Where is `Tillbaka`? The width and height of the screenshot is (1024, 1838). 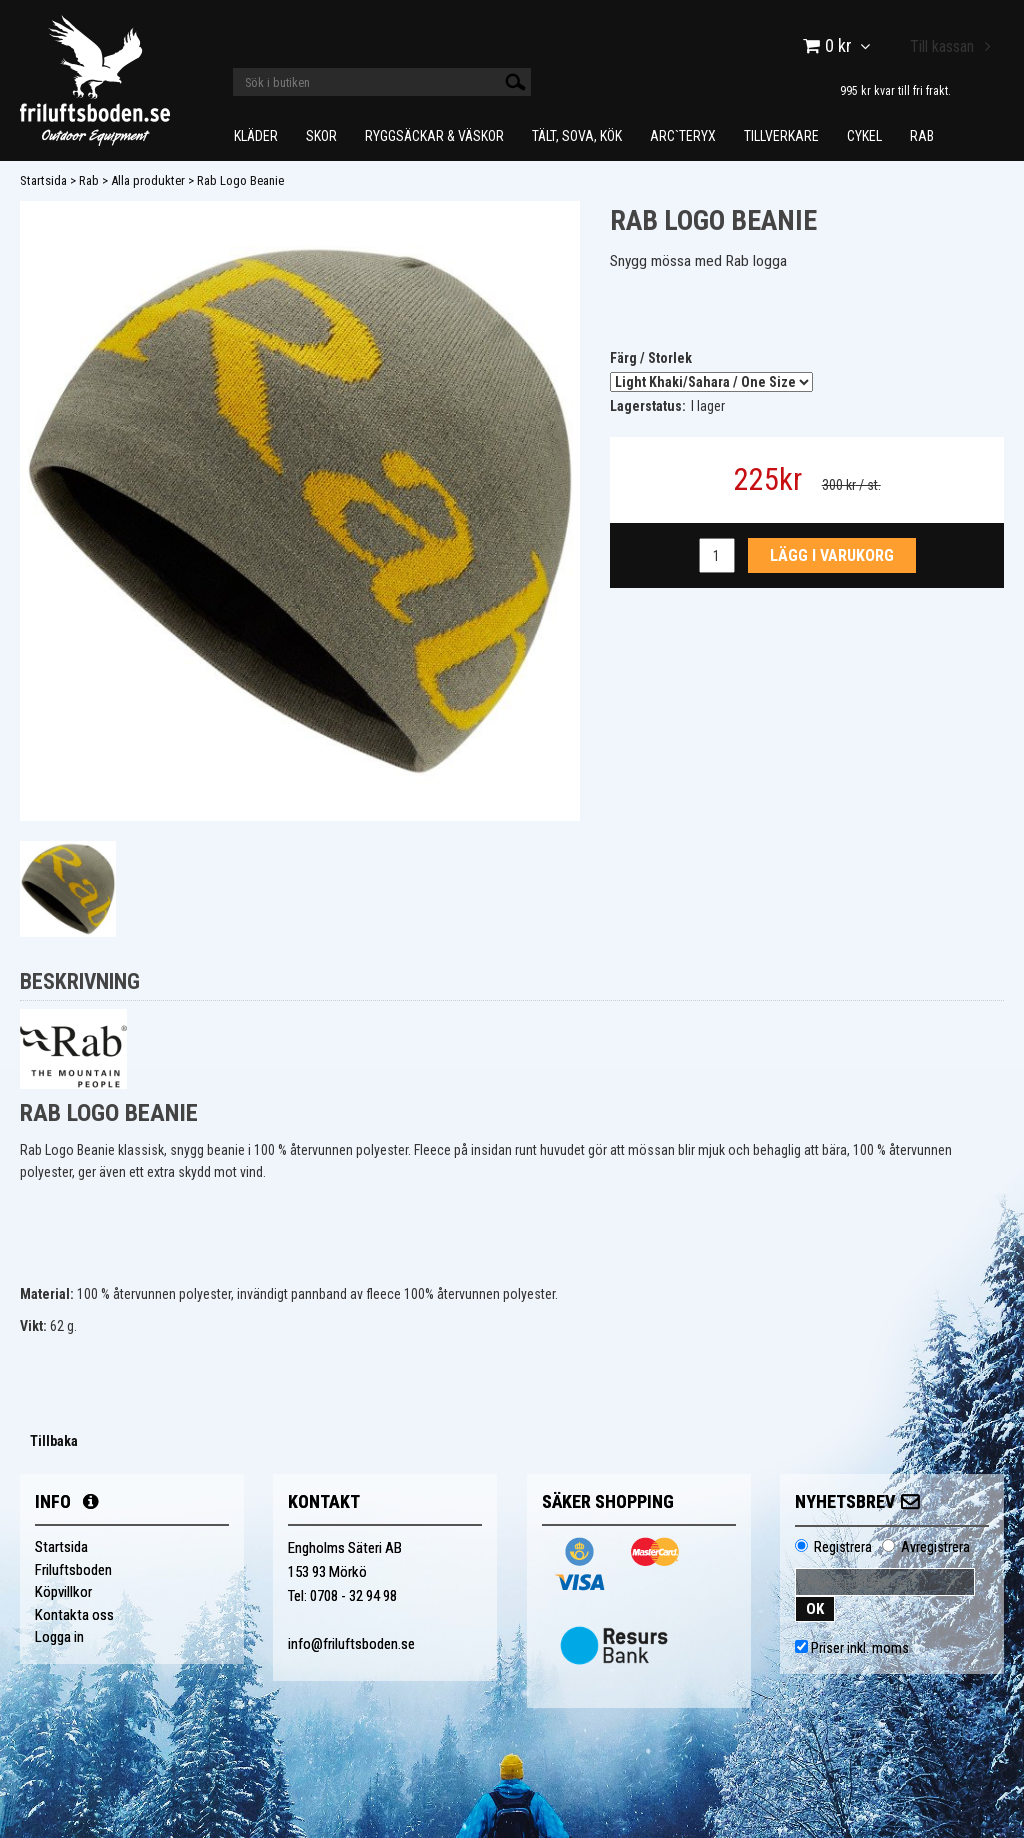
Tillbaka is located at coordinates (54, 1441).